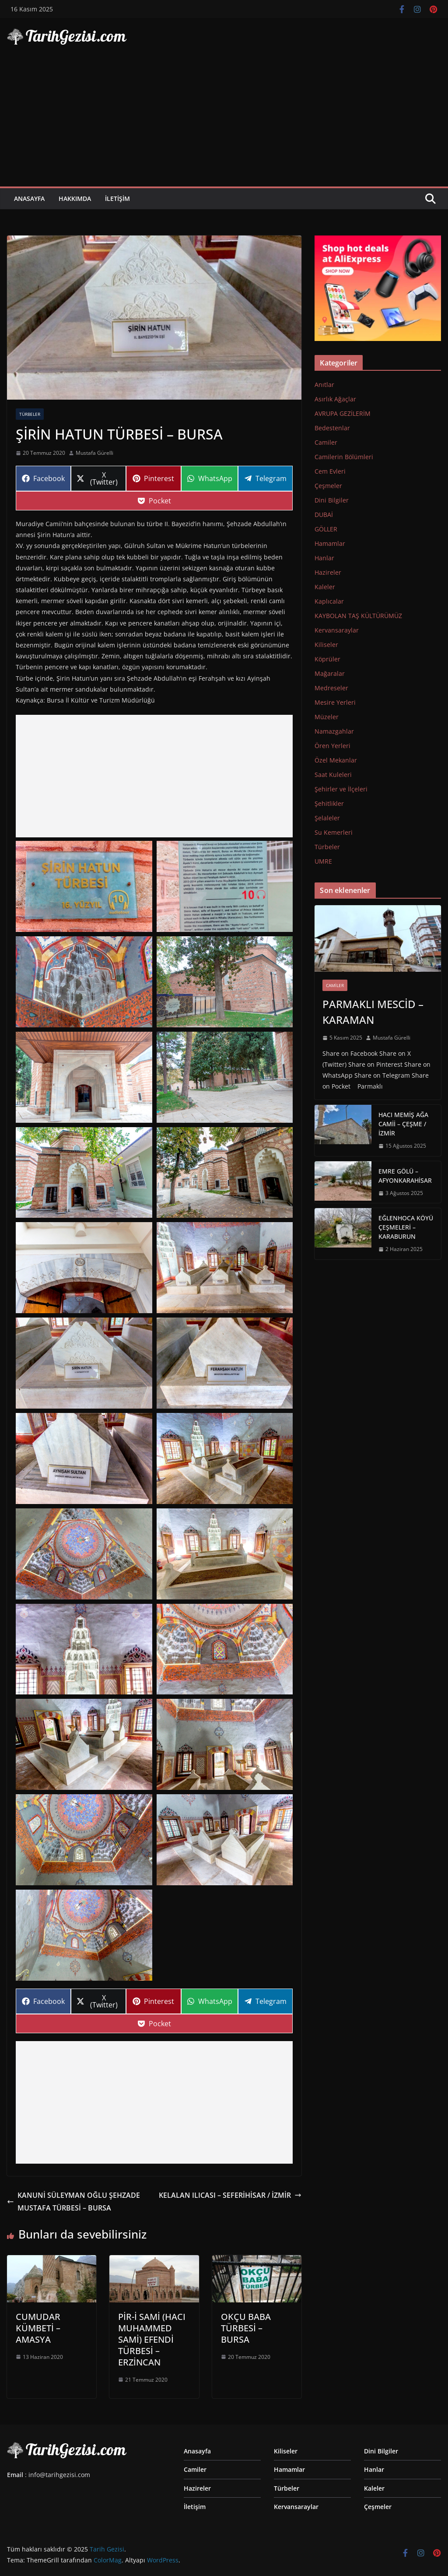  Describe the element at coordinates (343, 413) in the screenshot. I see `AVRUPA GEZİLERİM` at that location.